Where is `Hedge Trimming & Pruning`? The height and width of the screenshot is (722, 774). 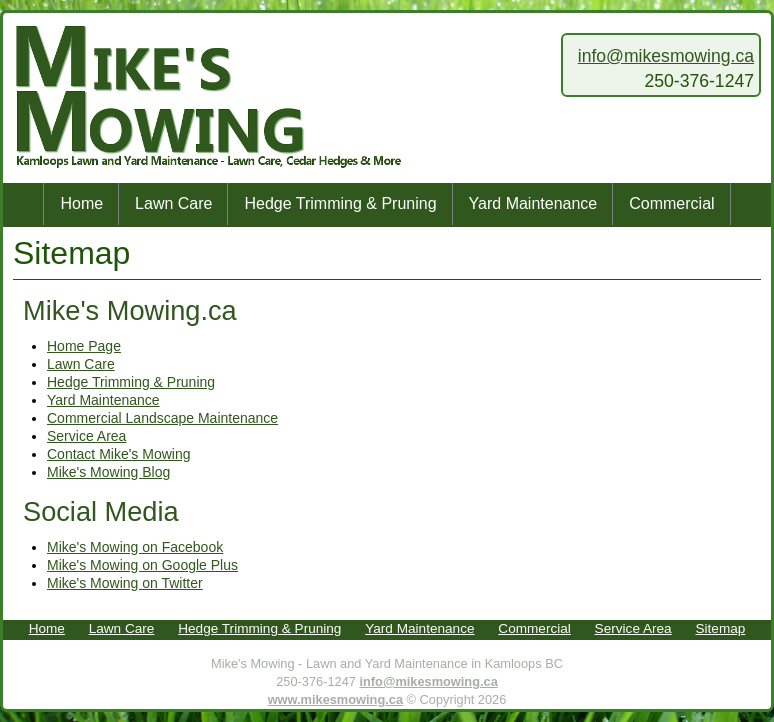
Hedge Trimming & Pruning is located at coordinates (340, 203).